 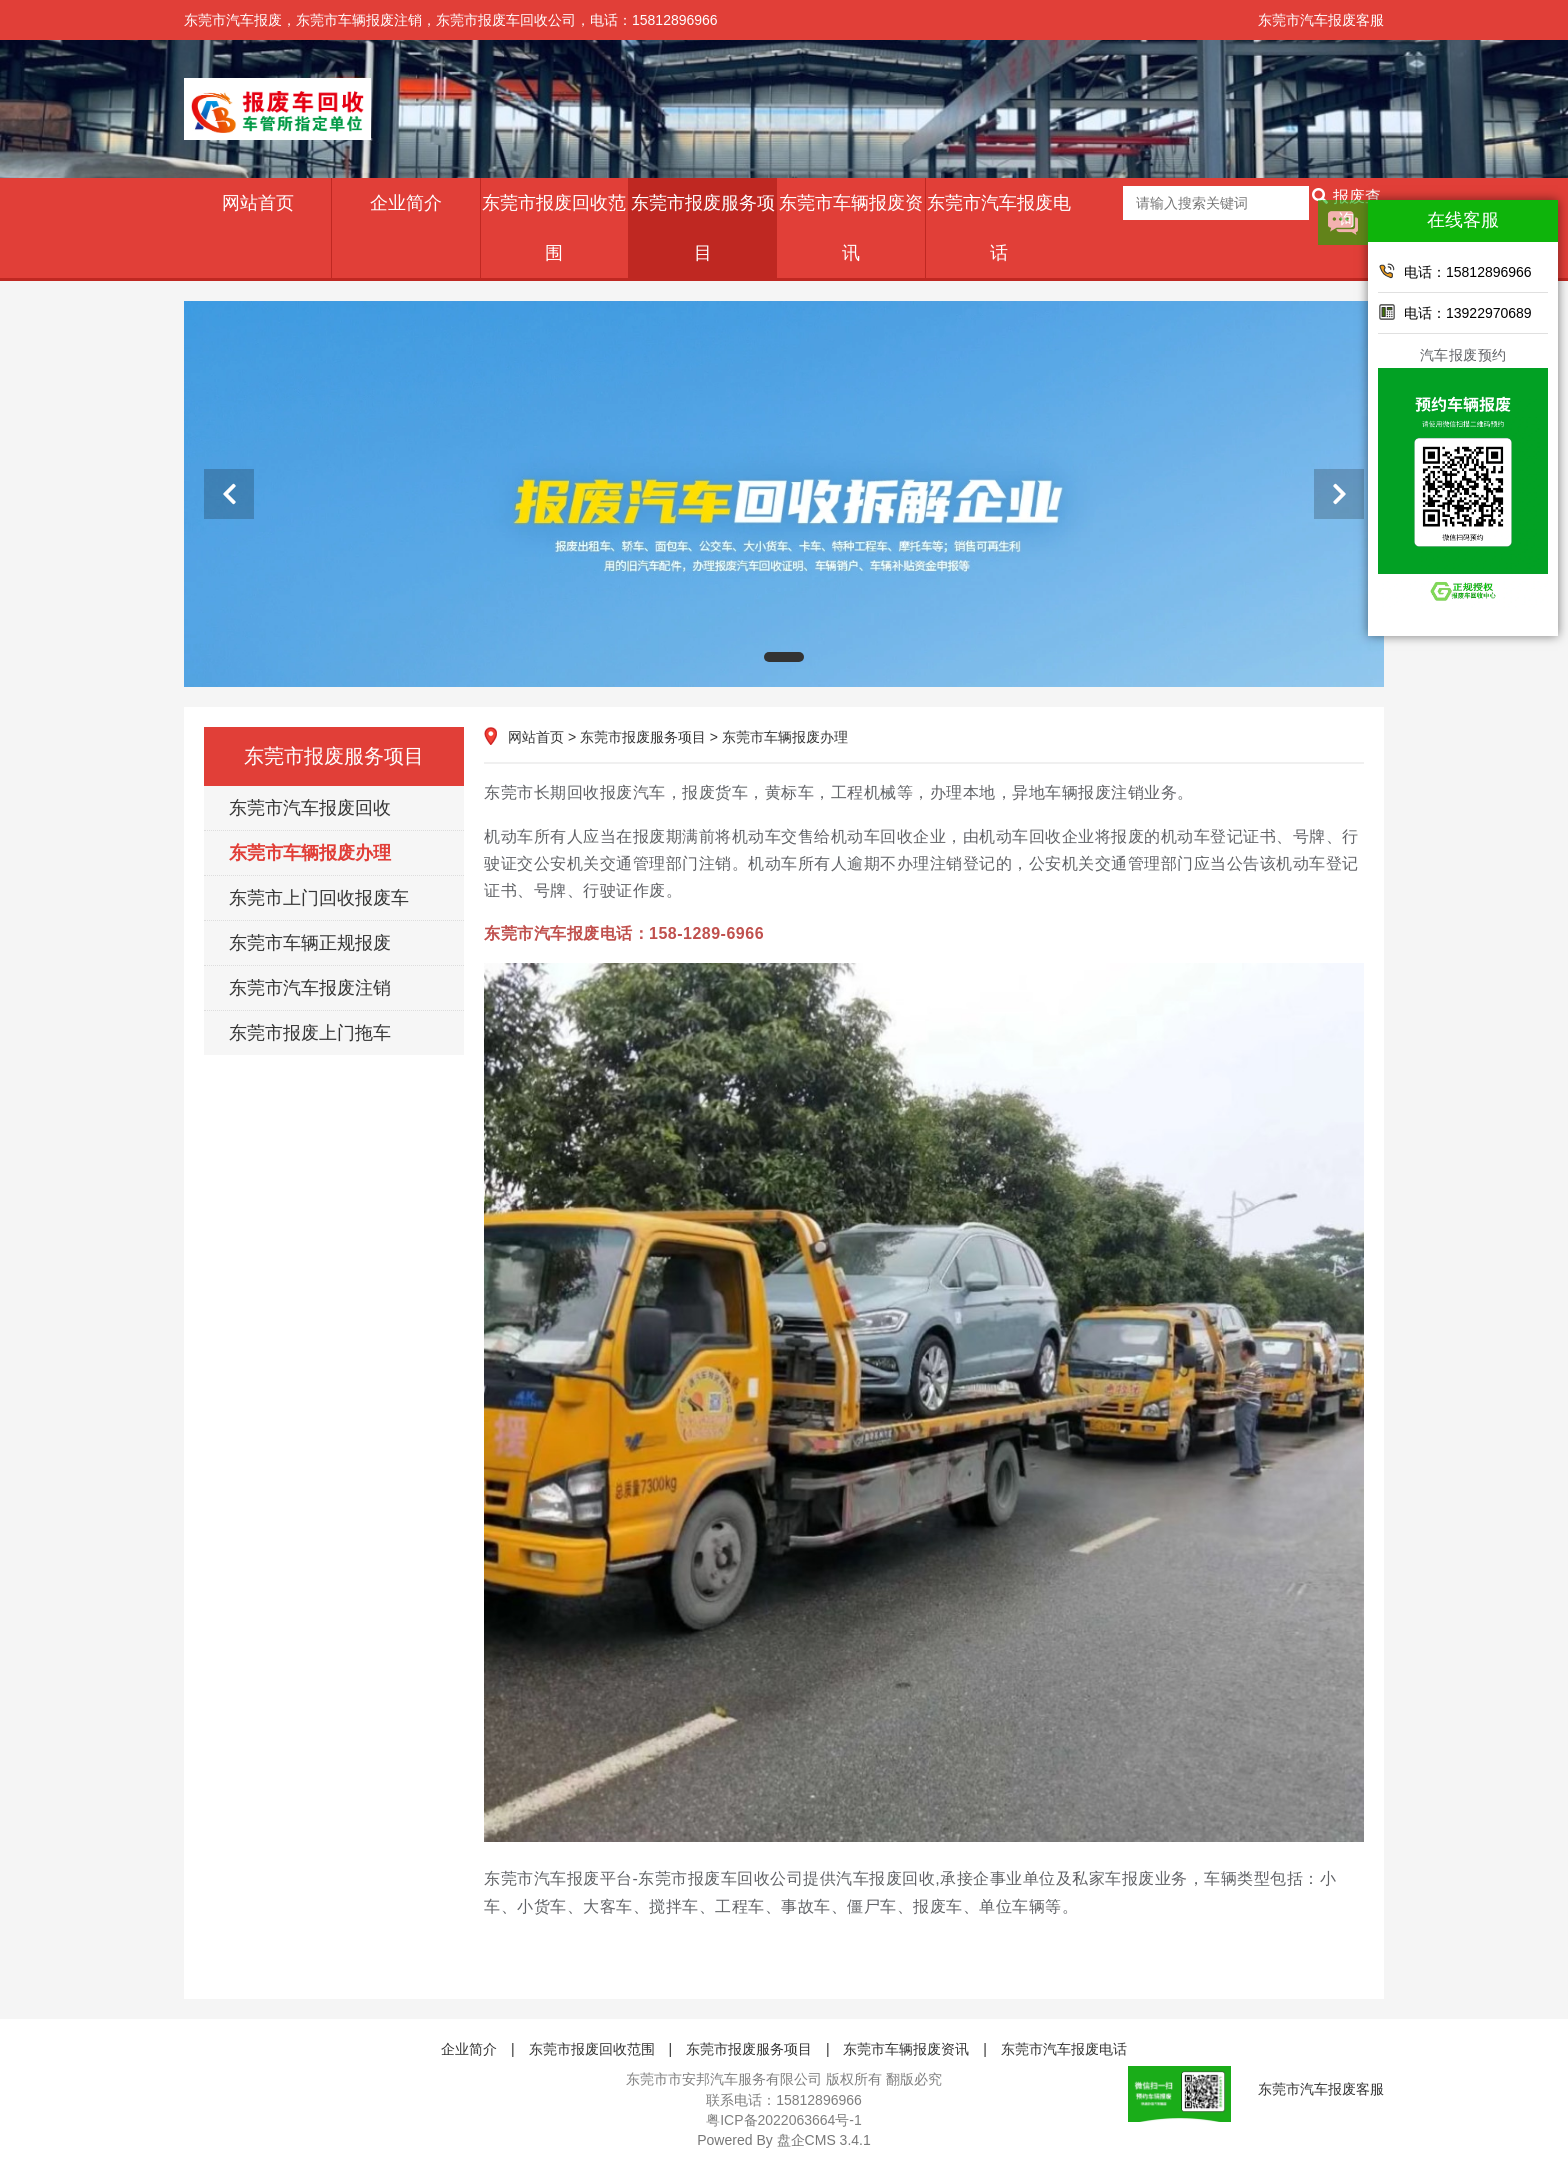 I want to click on 东莞市报废服务项目, so click(x=703, y=228).